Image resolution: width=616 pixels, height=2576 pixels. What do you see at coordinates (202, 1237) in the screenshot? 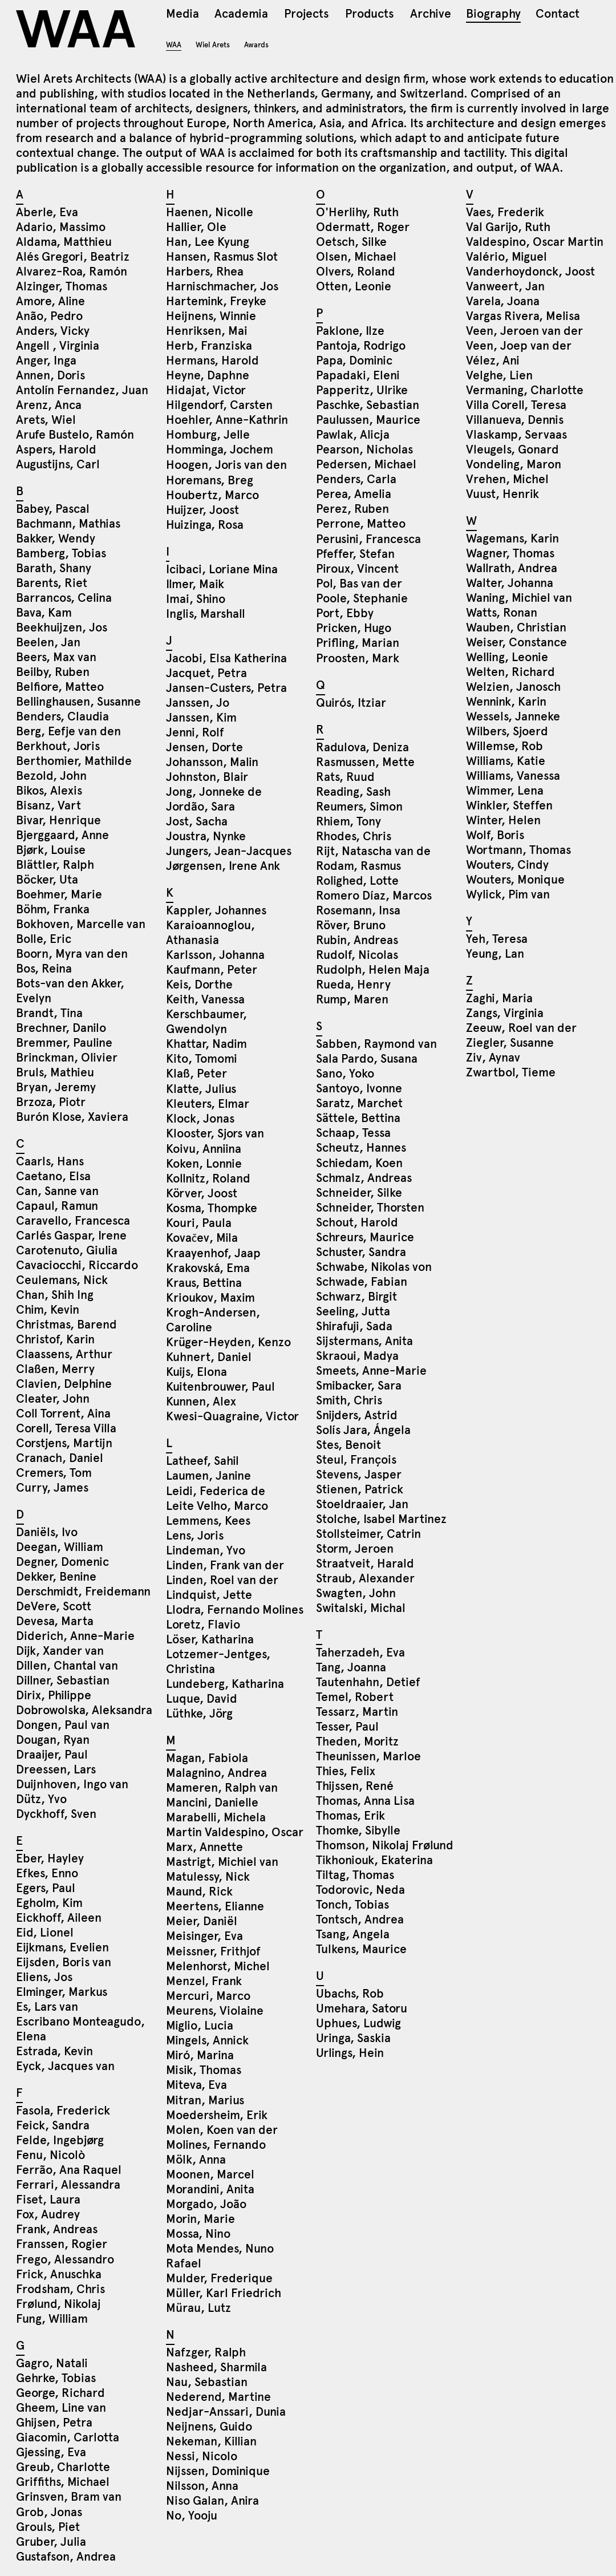
I see `Kovačev, Mila` at bounding box center [202, 1237].